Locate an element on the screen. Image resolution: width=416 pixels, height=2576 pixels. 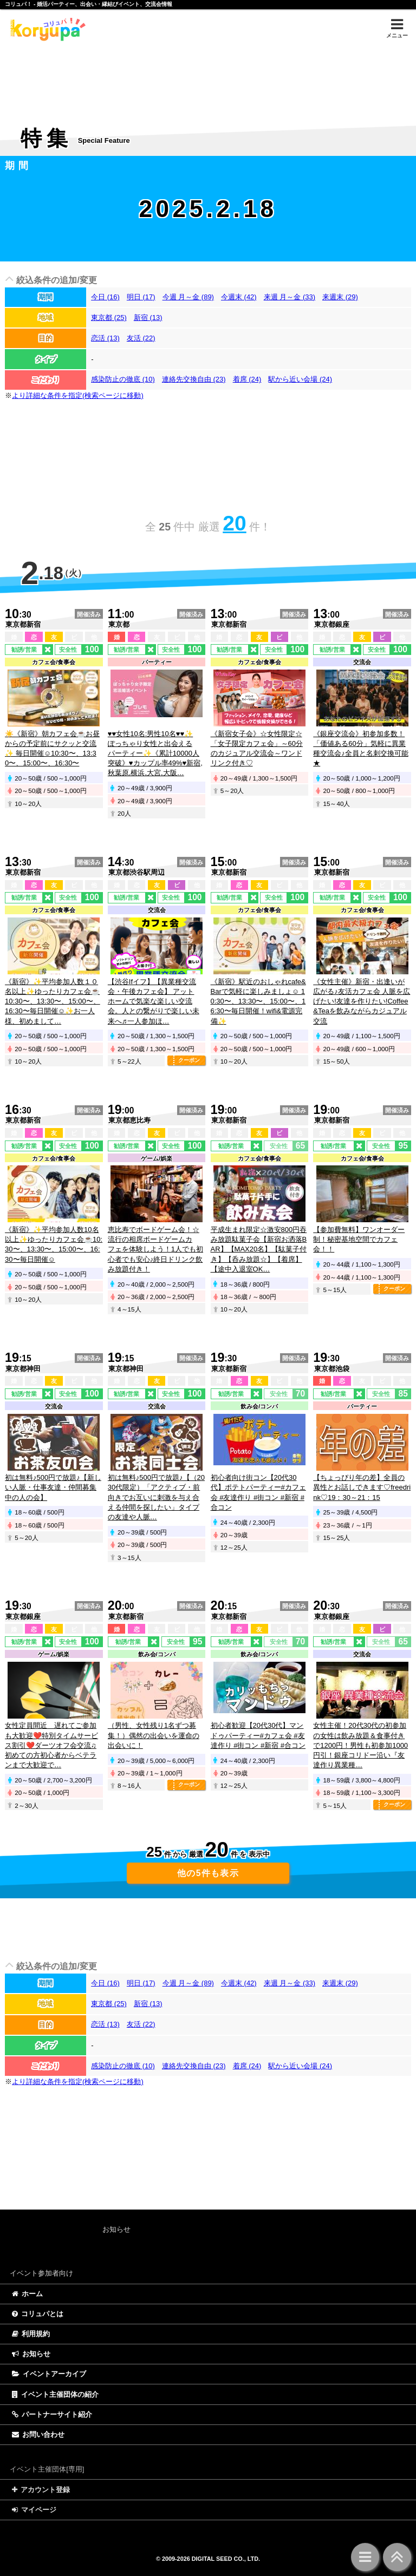
ホーム is located at coordinates (27, 2294).